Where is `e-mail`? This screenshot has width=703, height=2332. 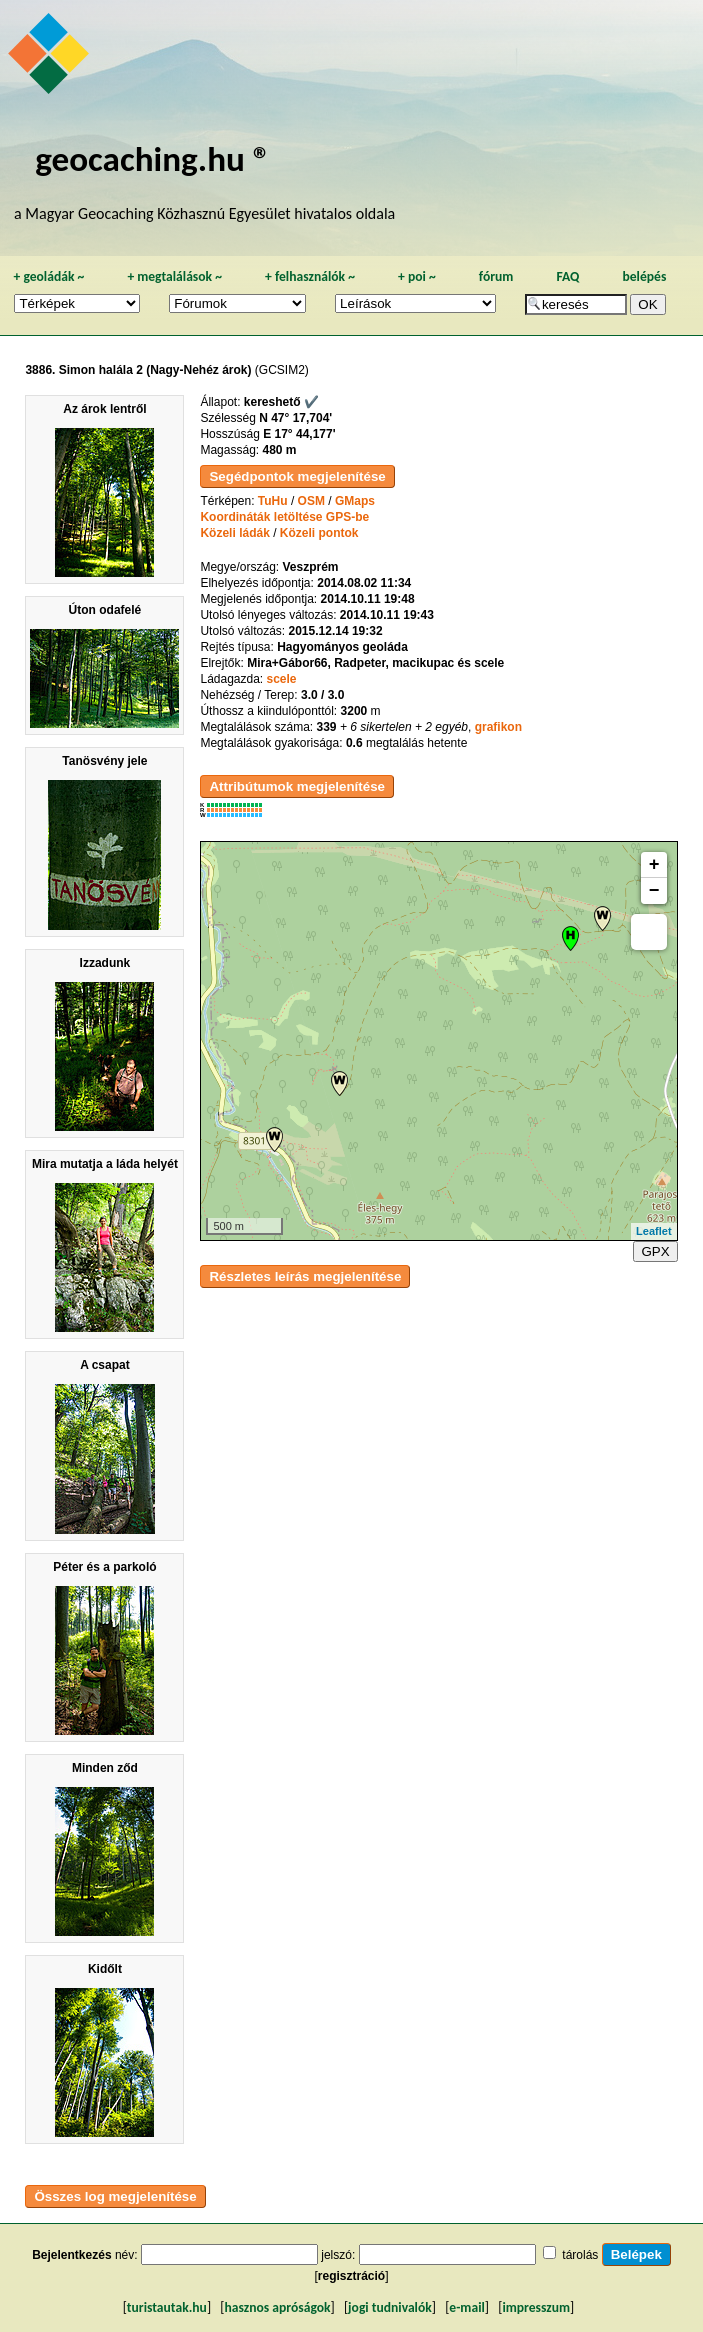 e-mail is located at coordinates (466, 2307).